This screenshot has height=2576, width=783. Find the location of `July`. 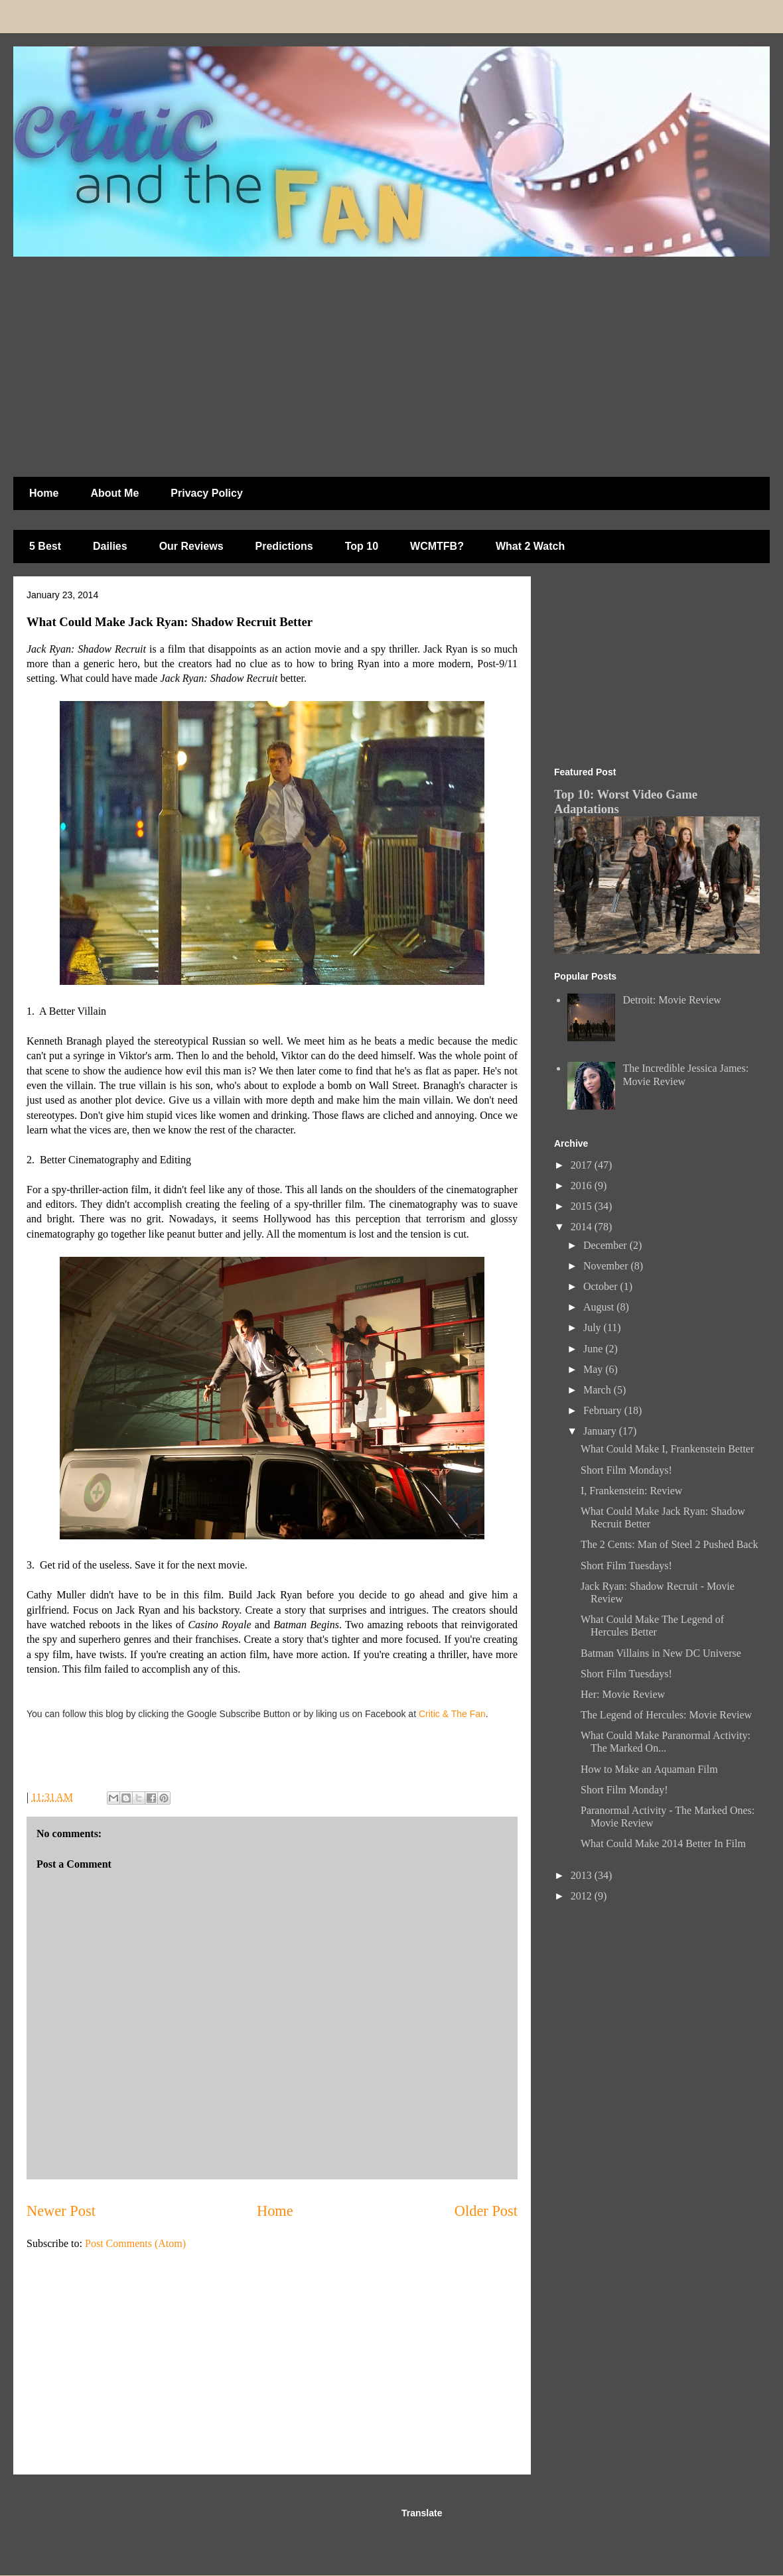

July is located at coordinates (593, 1327).